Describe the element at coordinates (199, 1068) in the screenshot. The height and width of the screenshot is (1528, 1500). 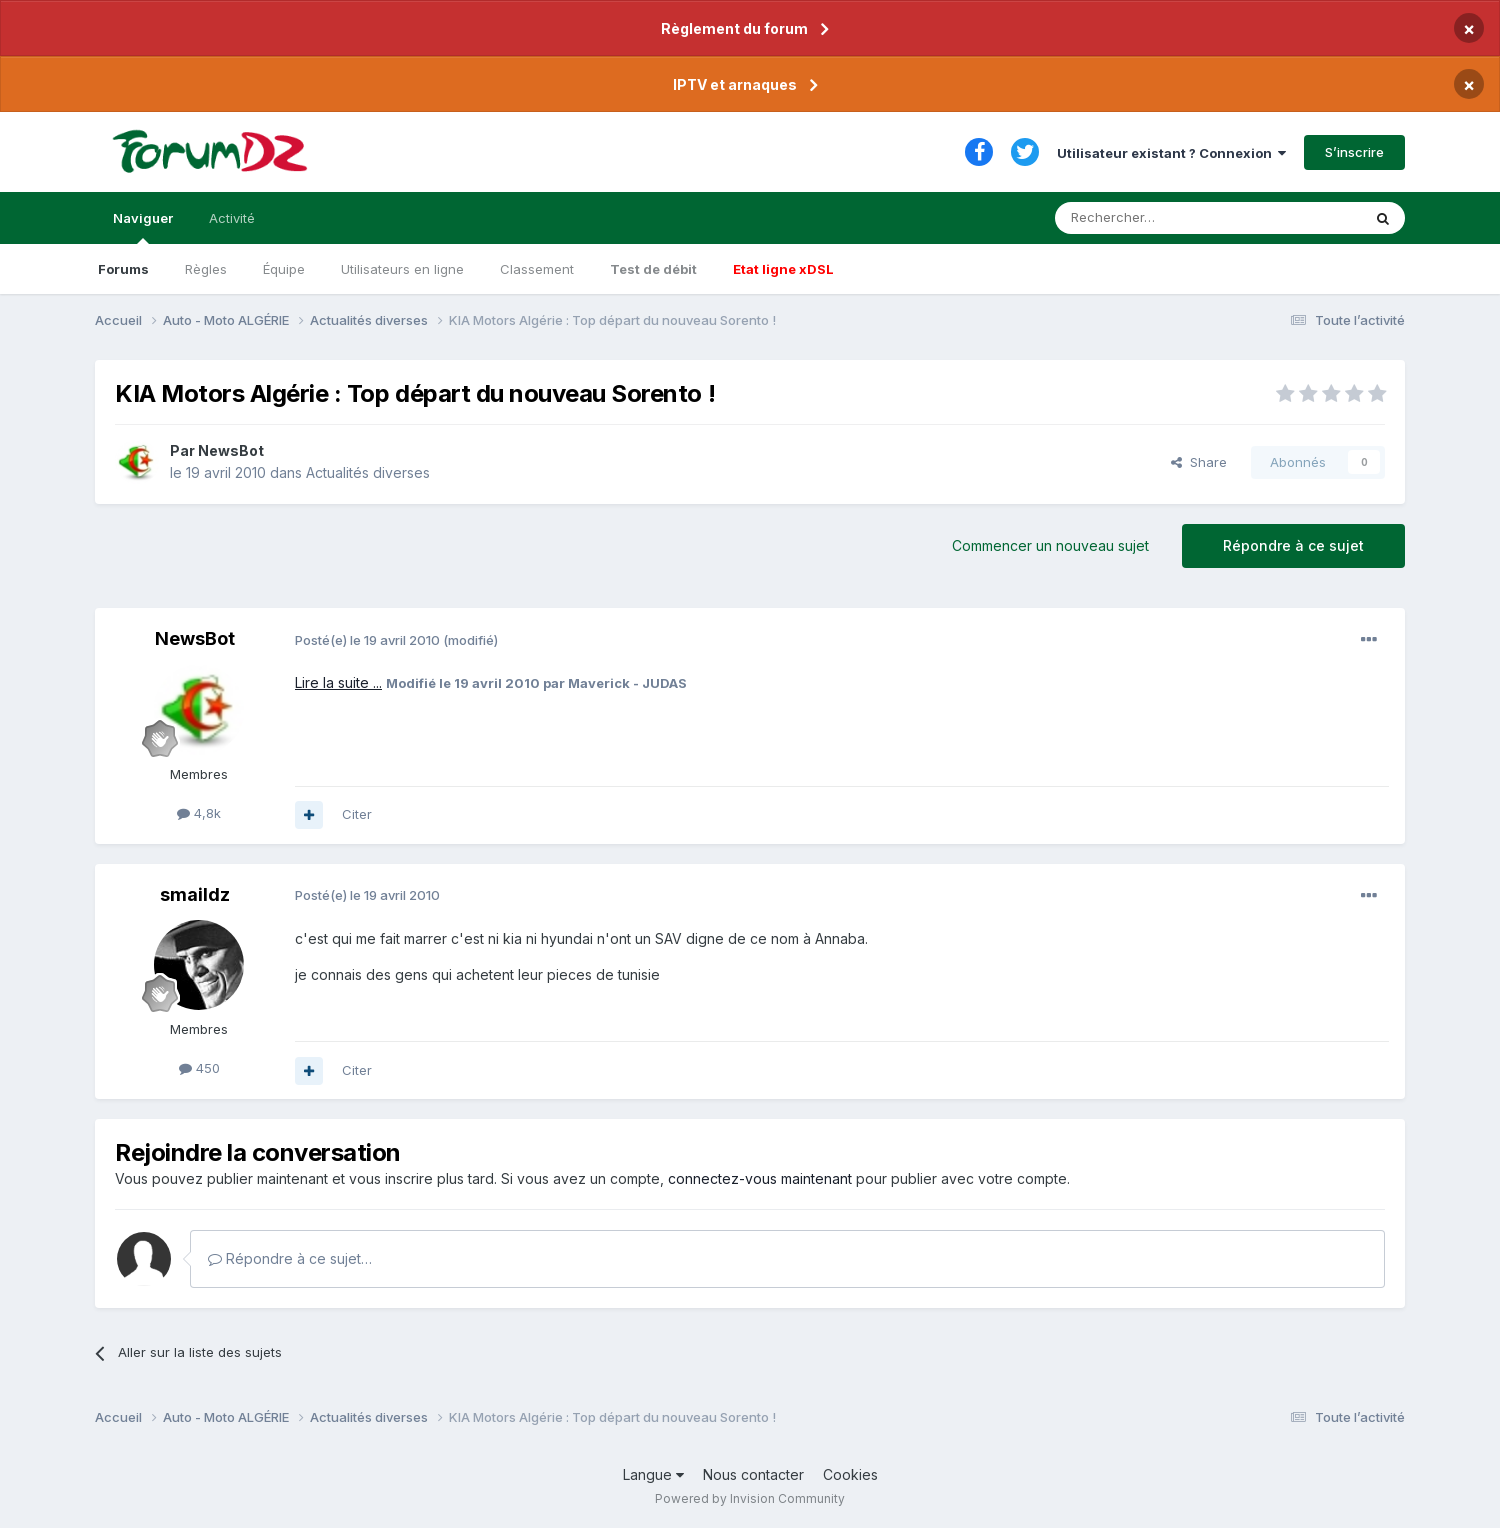
I see `450` at that location.